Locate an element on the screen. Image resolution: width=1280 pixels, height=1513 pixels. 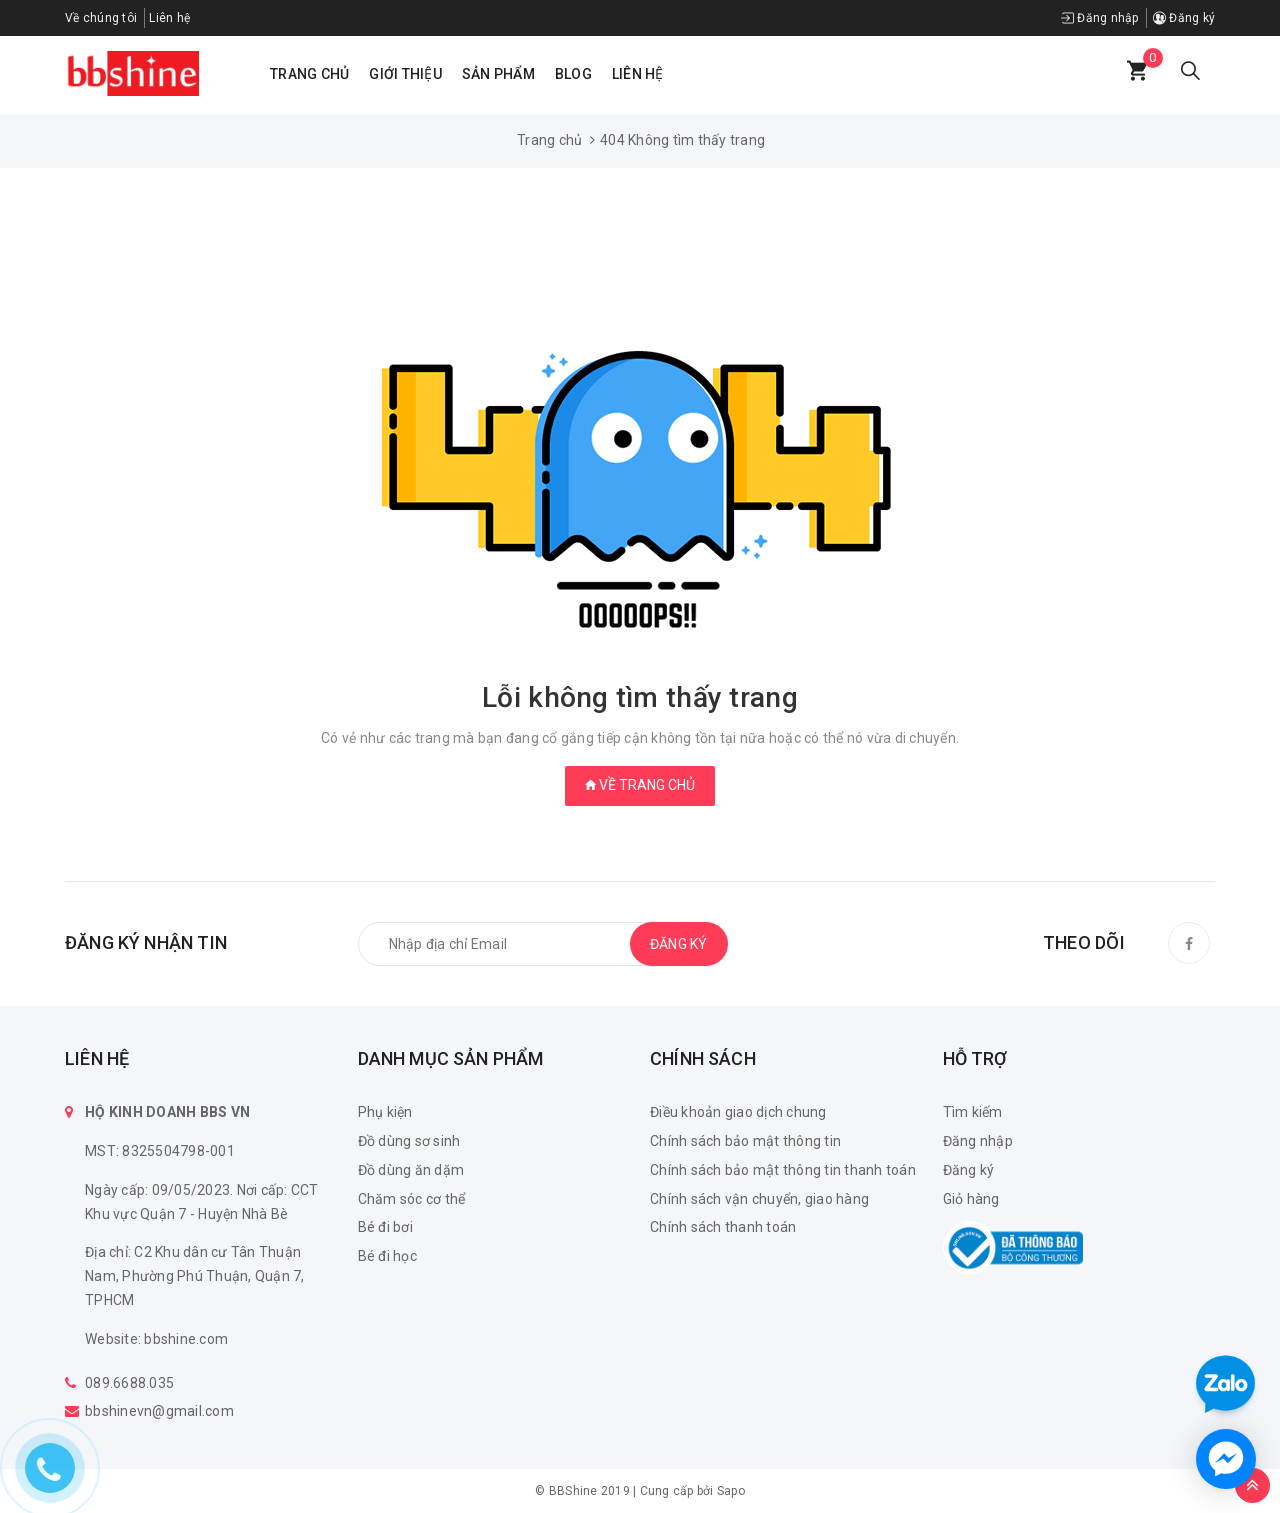
Chăm sóc cơ thể is located at coordinates (412, 1199).